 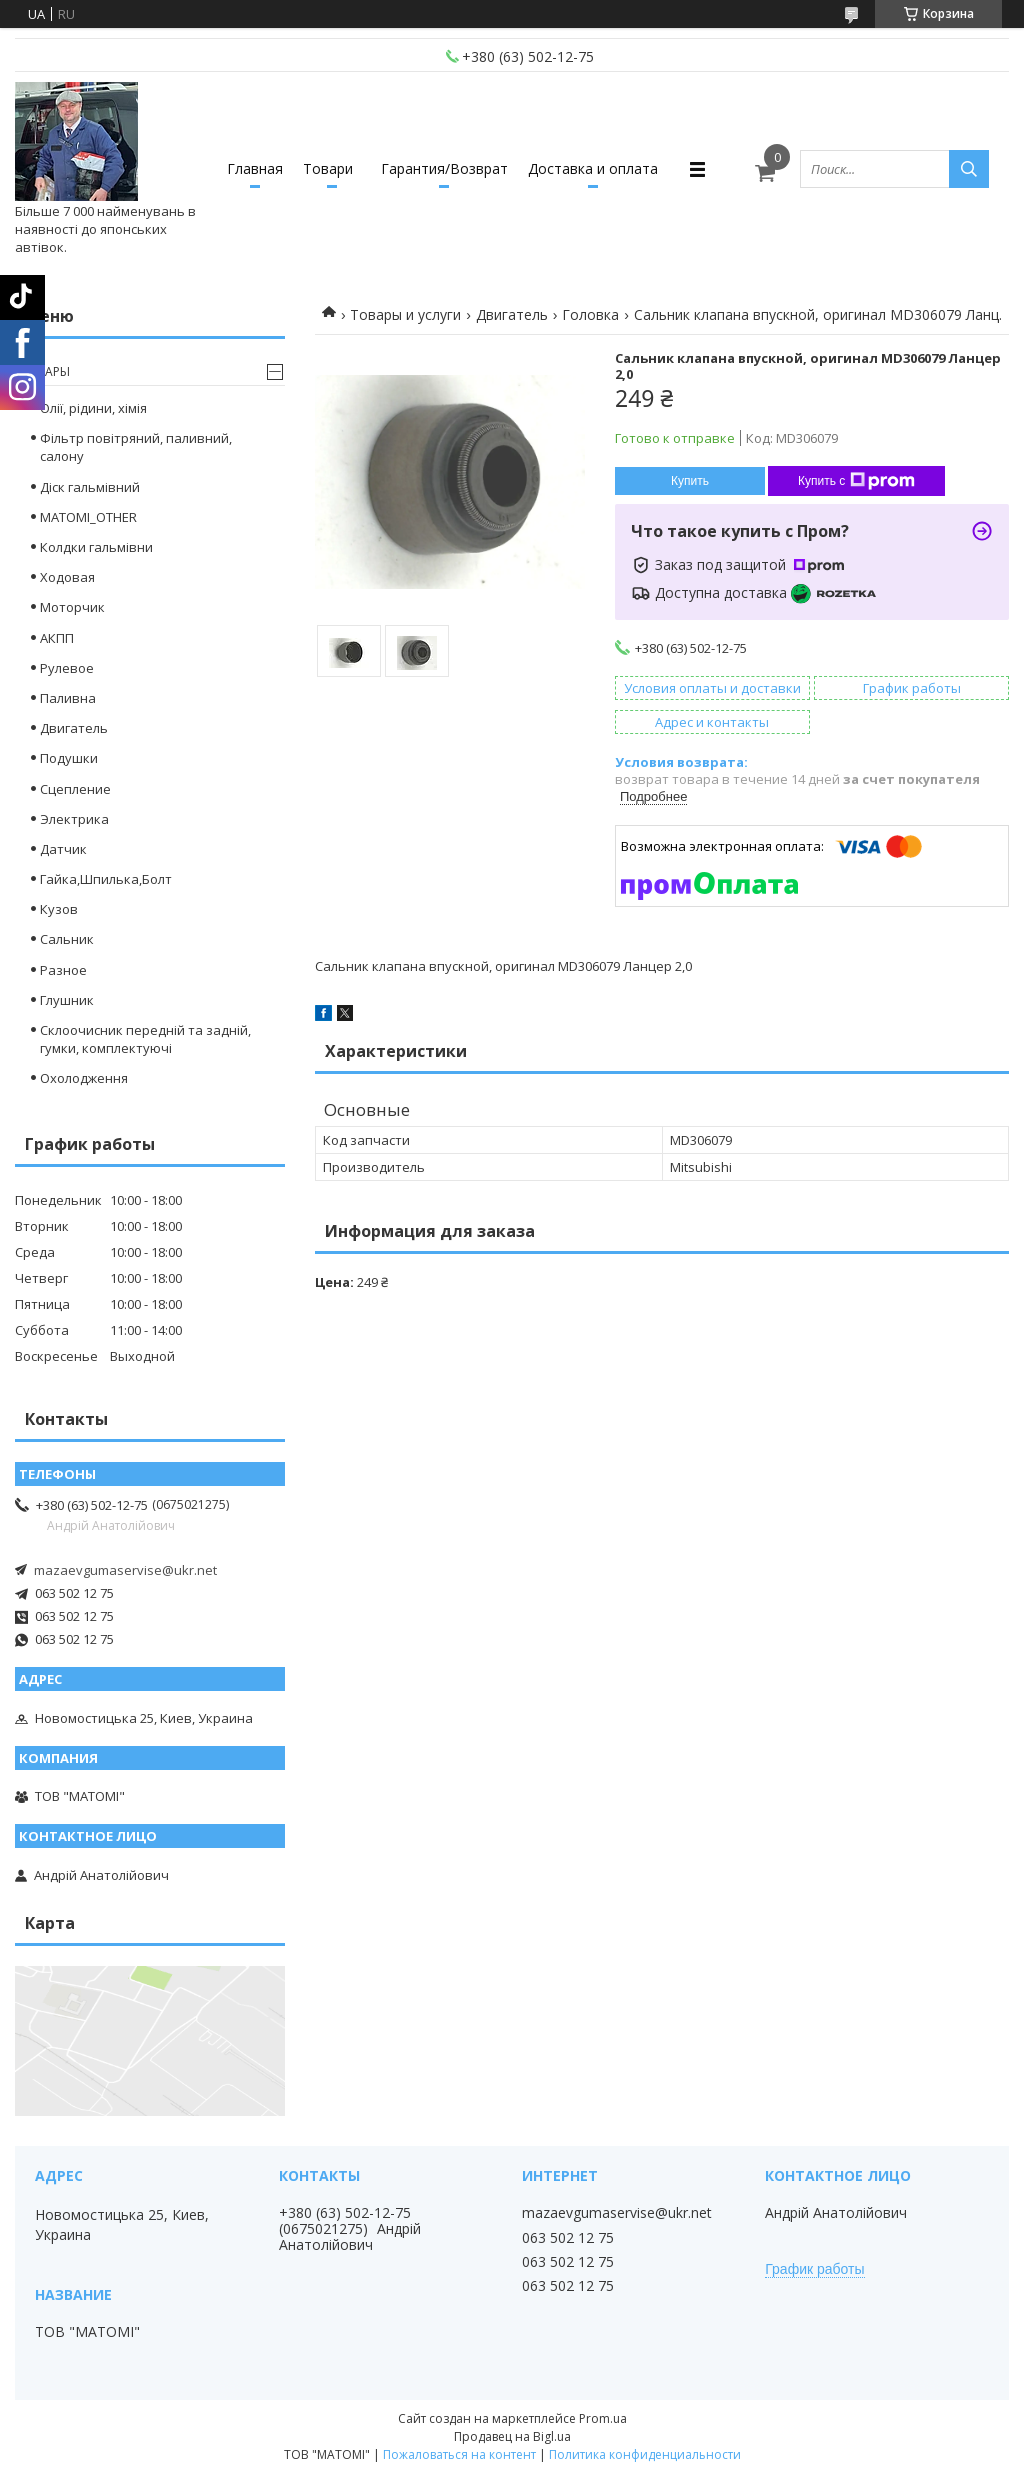 I want to click on Подушки, so click(x=69, y=758).